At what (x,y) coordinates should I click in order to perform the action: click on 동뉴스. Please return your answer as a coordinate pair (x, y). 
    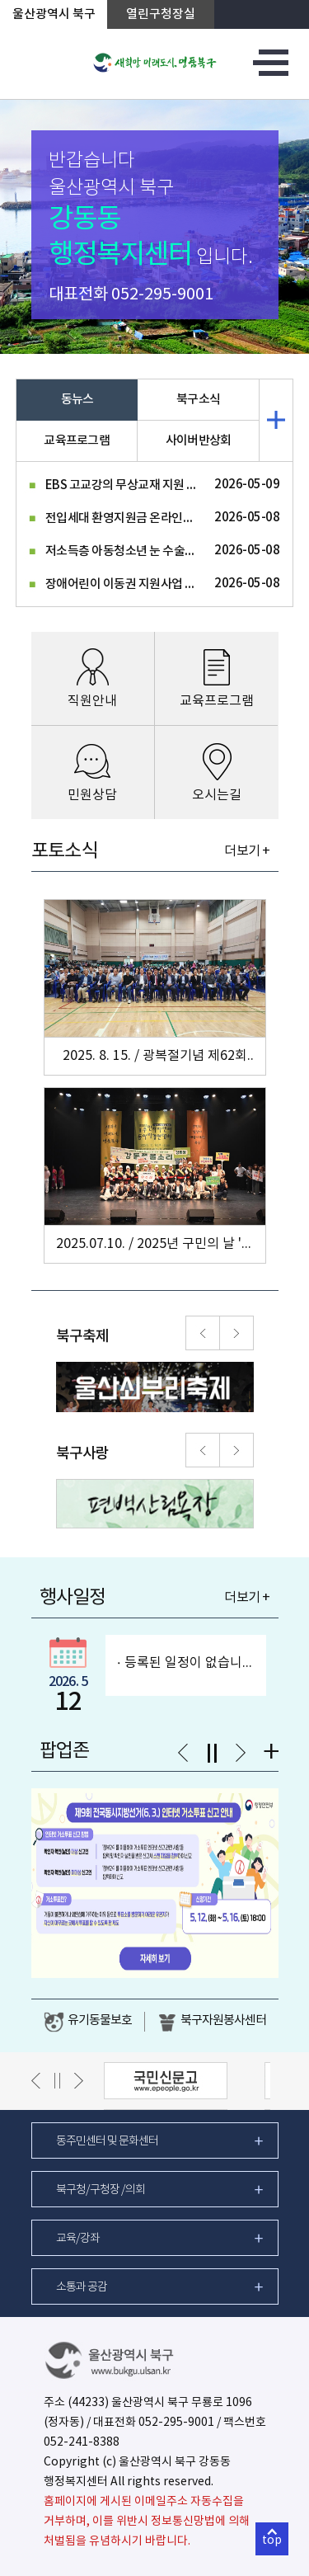
    Looking at the image, I should click on (77, 400).